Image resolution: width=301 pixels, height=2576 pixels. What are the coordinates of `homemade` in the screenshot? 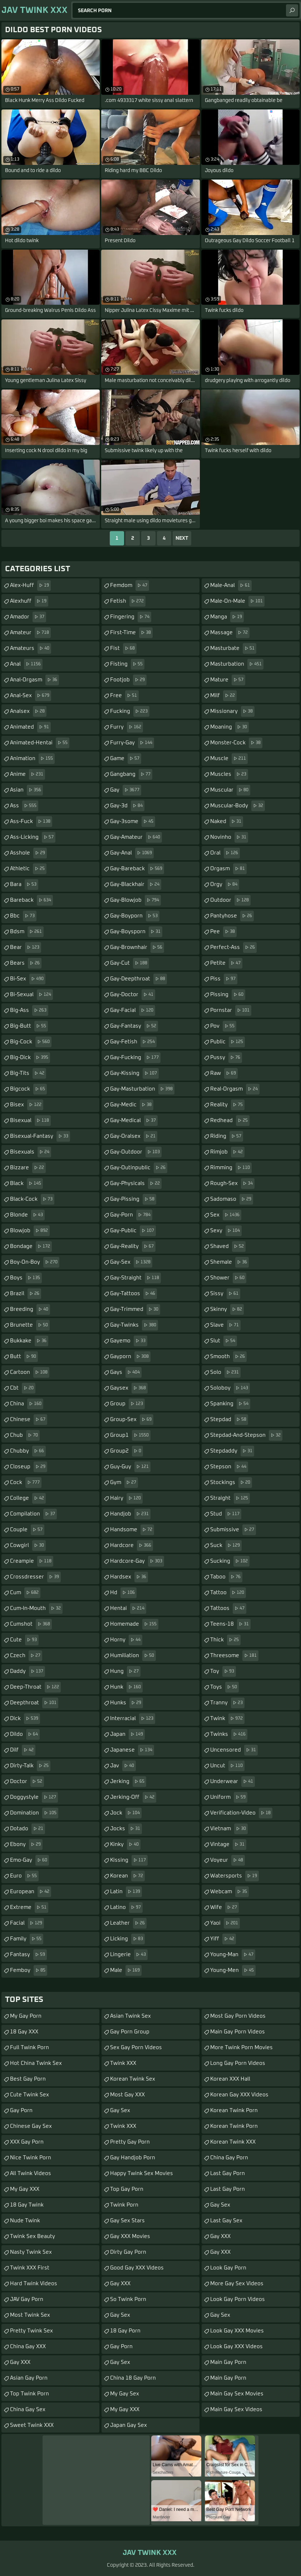 It's located at (134, 1624).